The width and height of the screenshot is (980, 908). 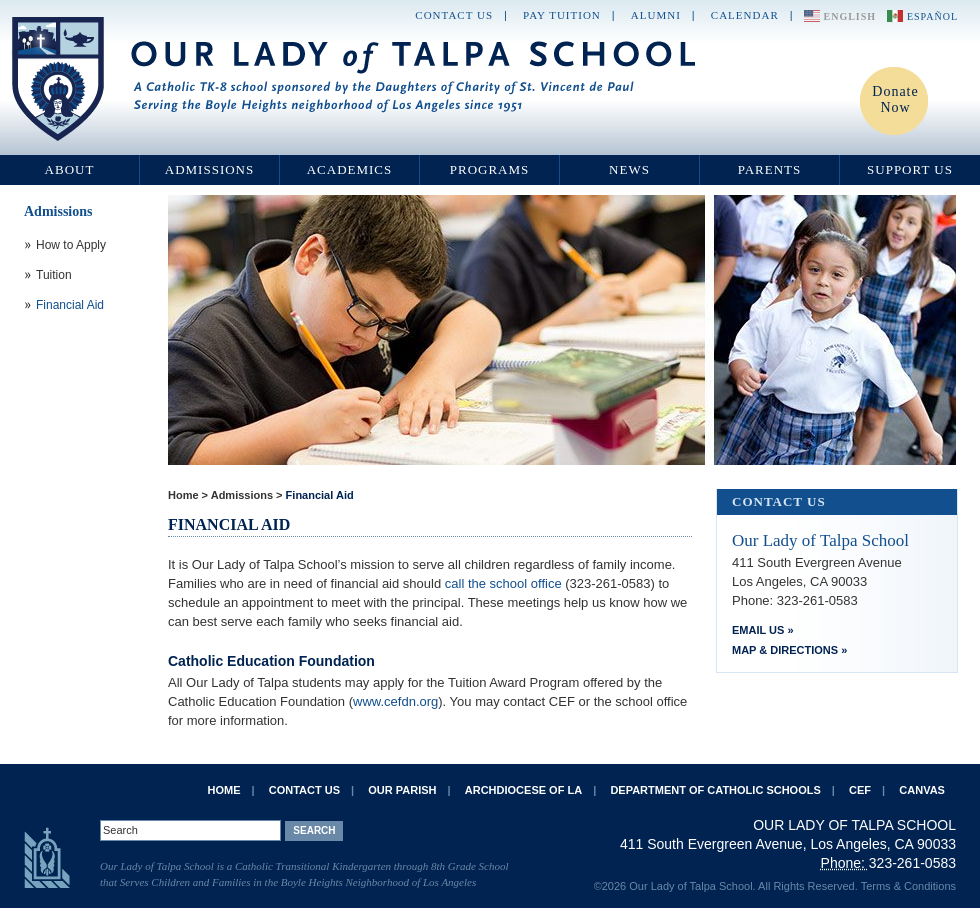 What do you see at coordinates (629, 169) in the screenshot?
I see `News` at bounding box center [629, 169].